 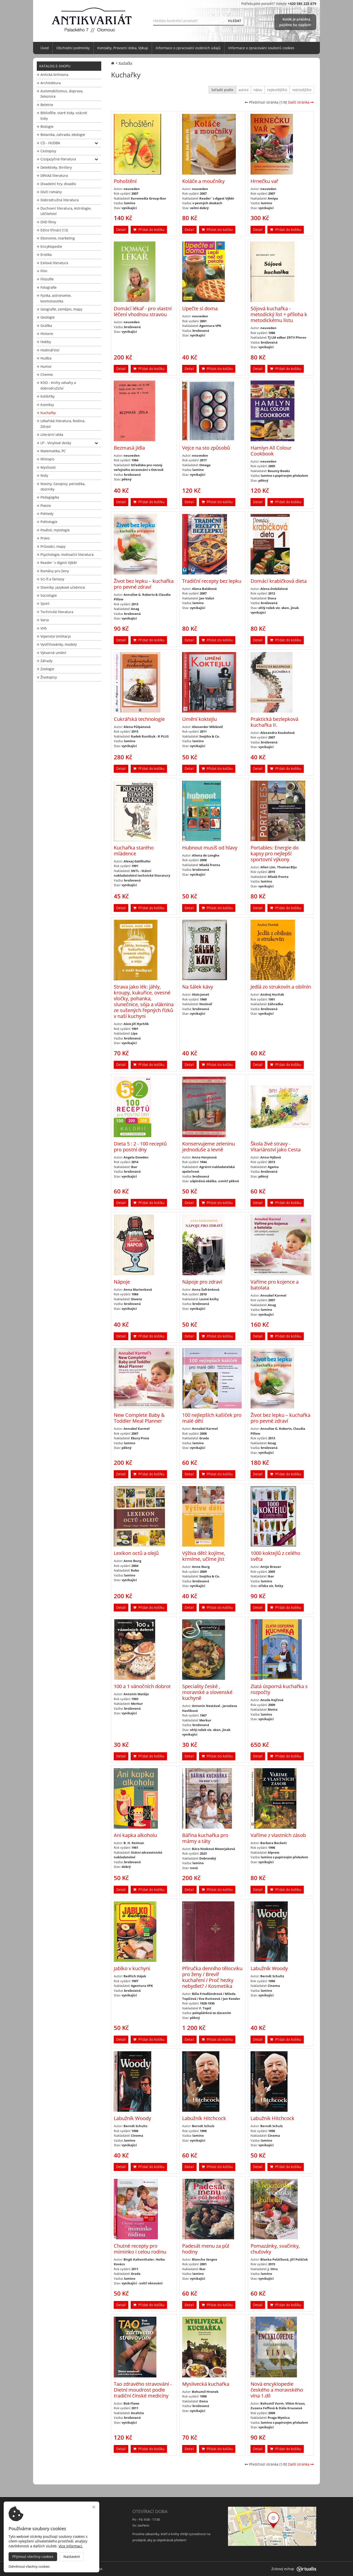 I want to click on Romány pro ženy, so click(x=54, y=571).